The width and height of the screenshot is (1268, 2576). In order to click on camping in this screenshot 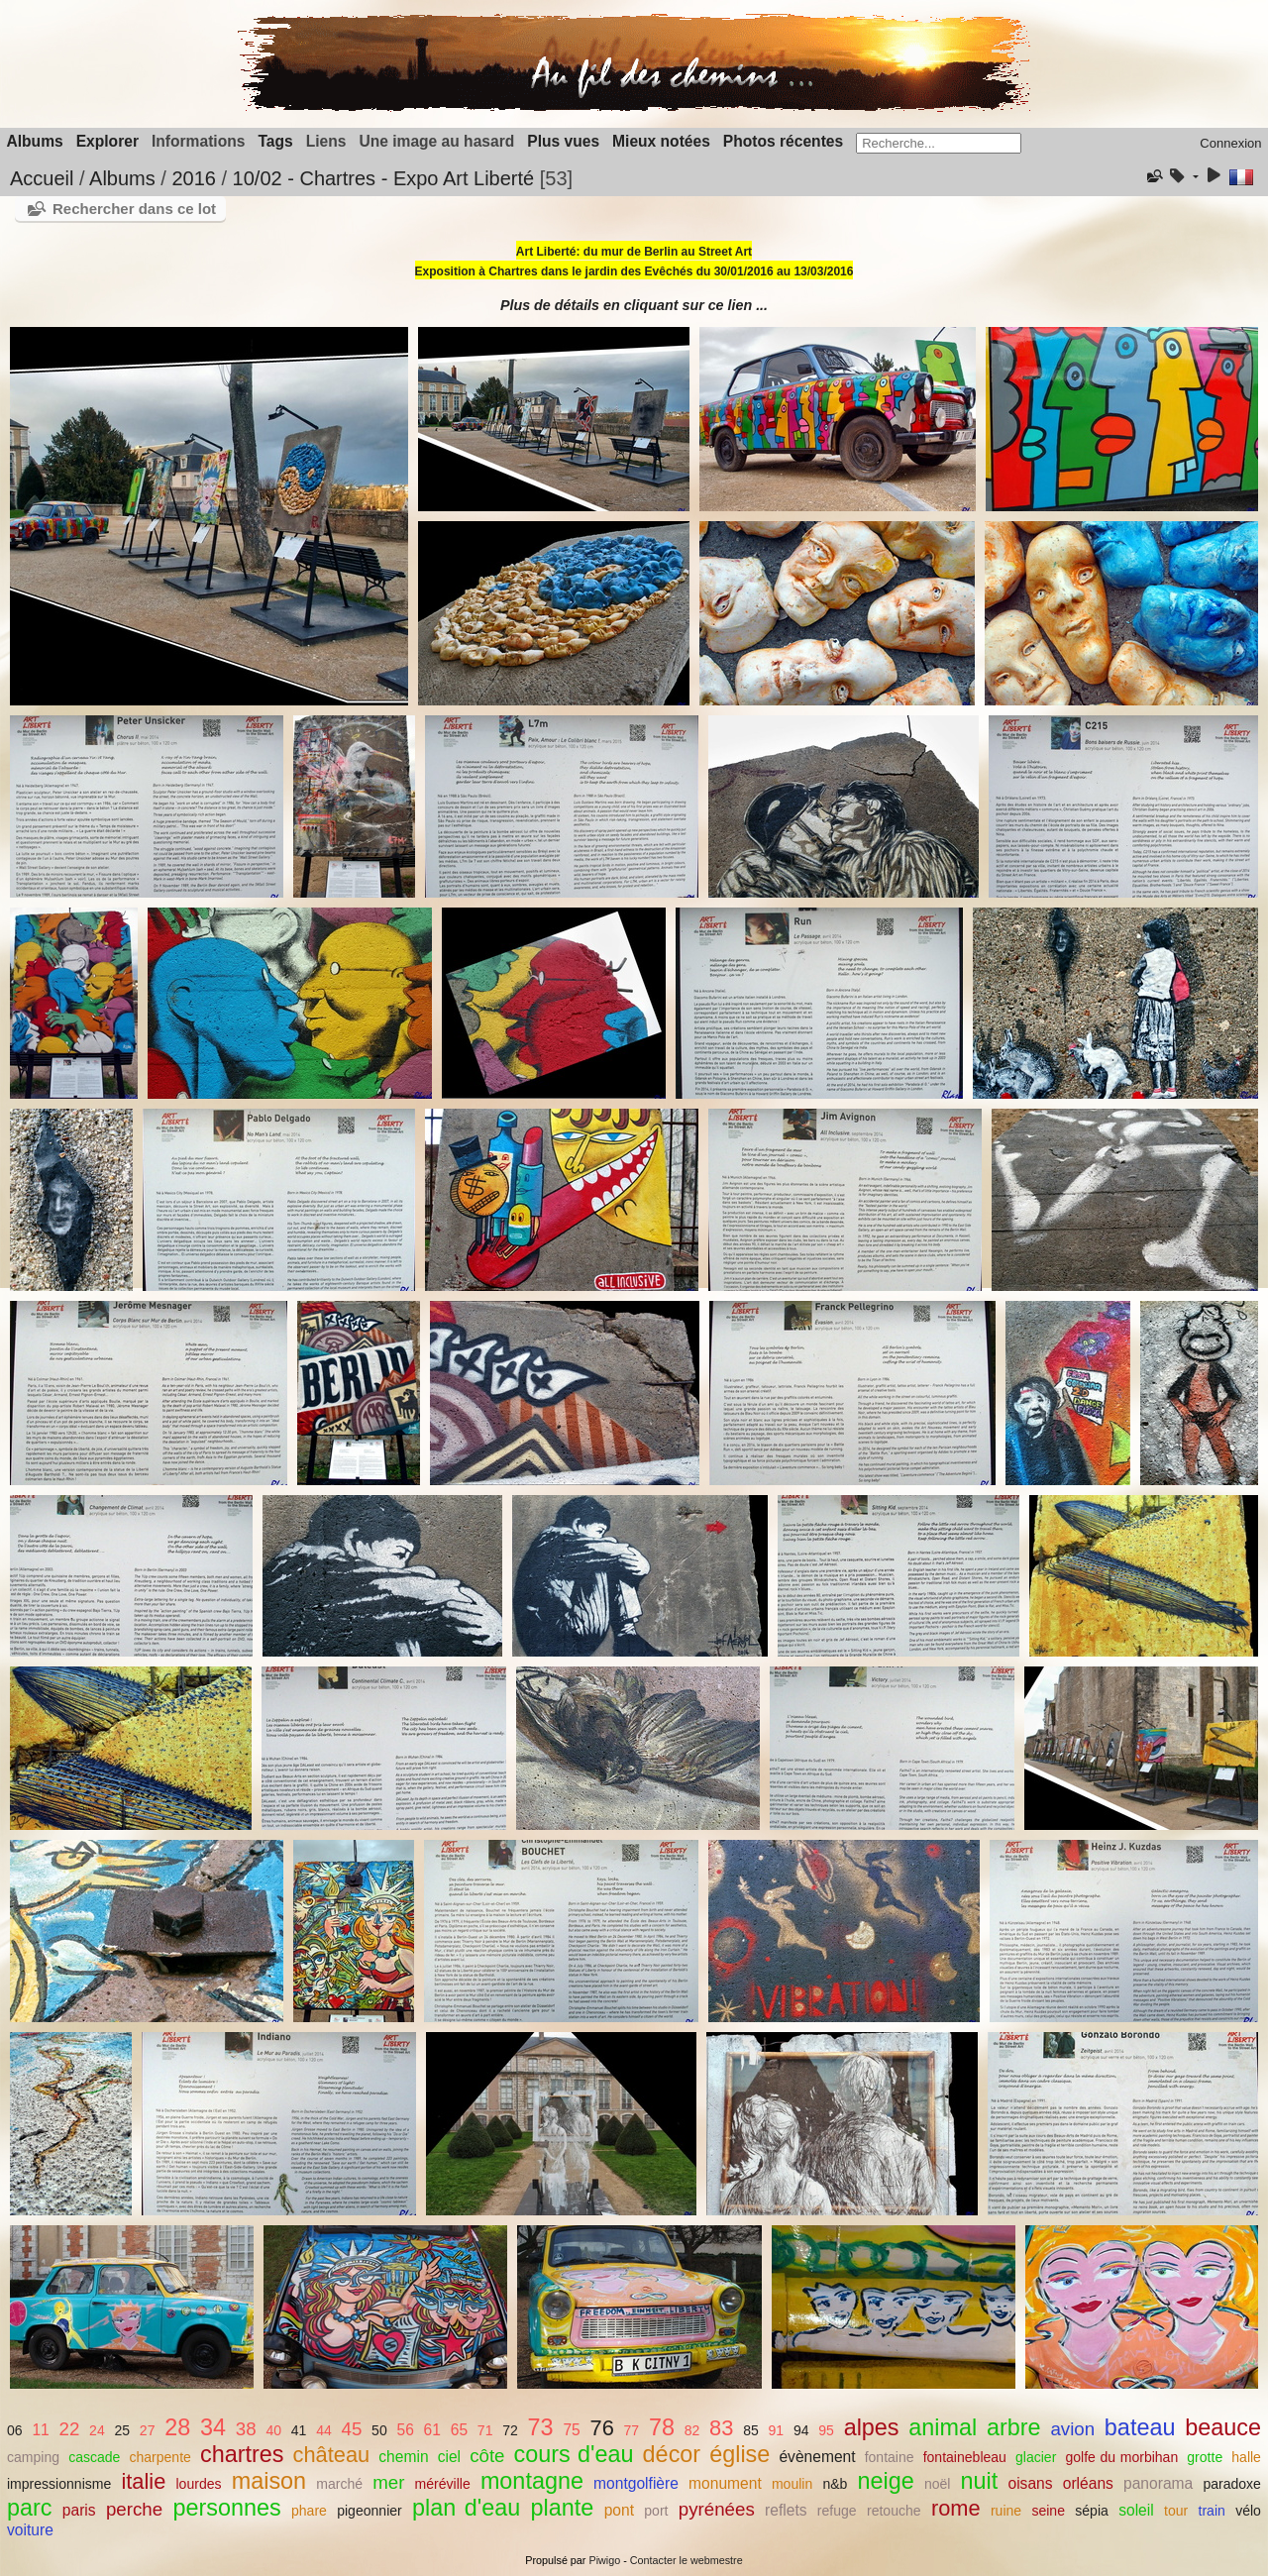, I will do `click(33, 2457)`.